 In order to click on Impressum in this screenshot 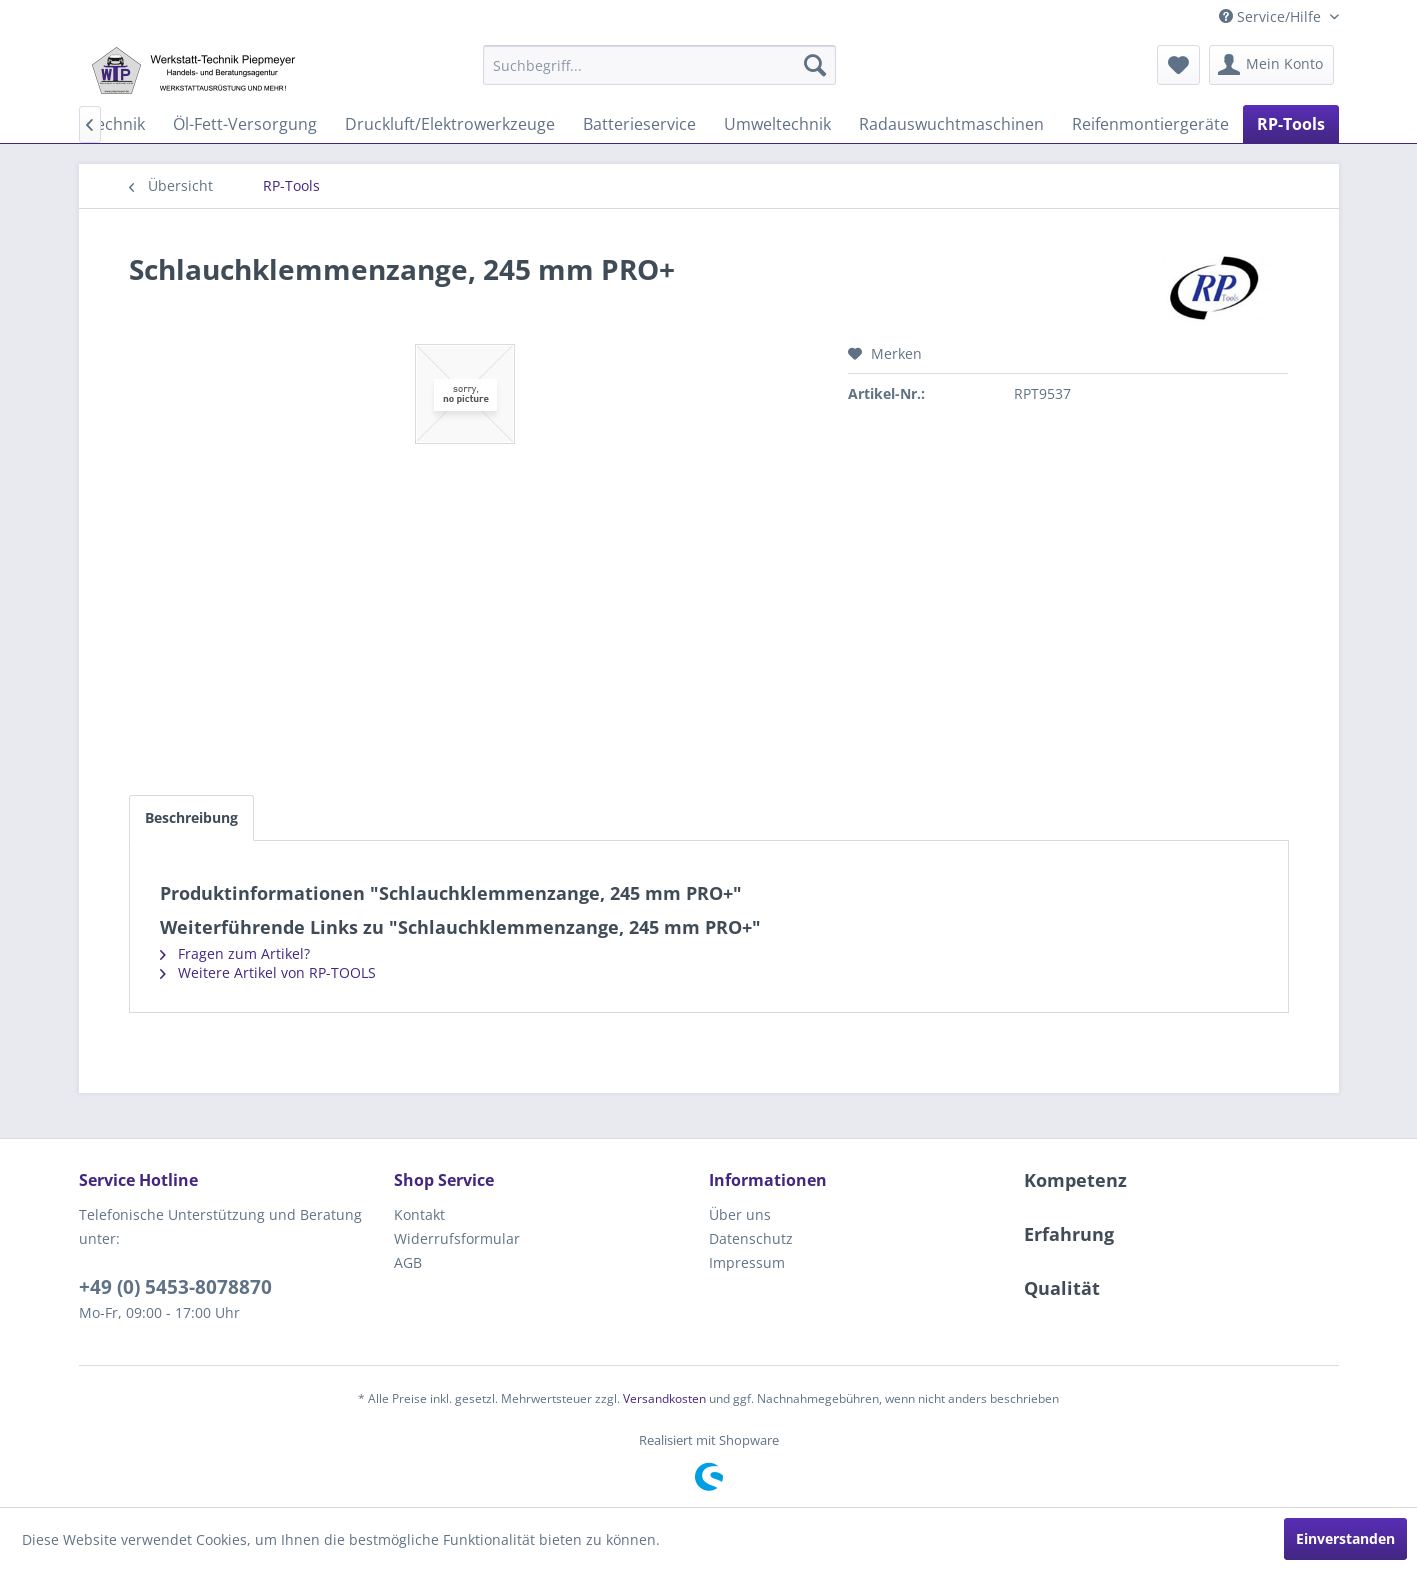, I will do `click(747, 1262)`.